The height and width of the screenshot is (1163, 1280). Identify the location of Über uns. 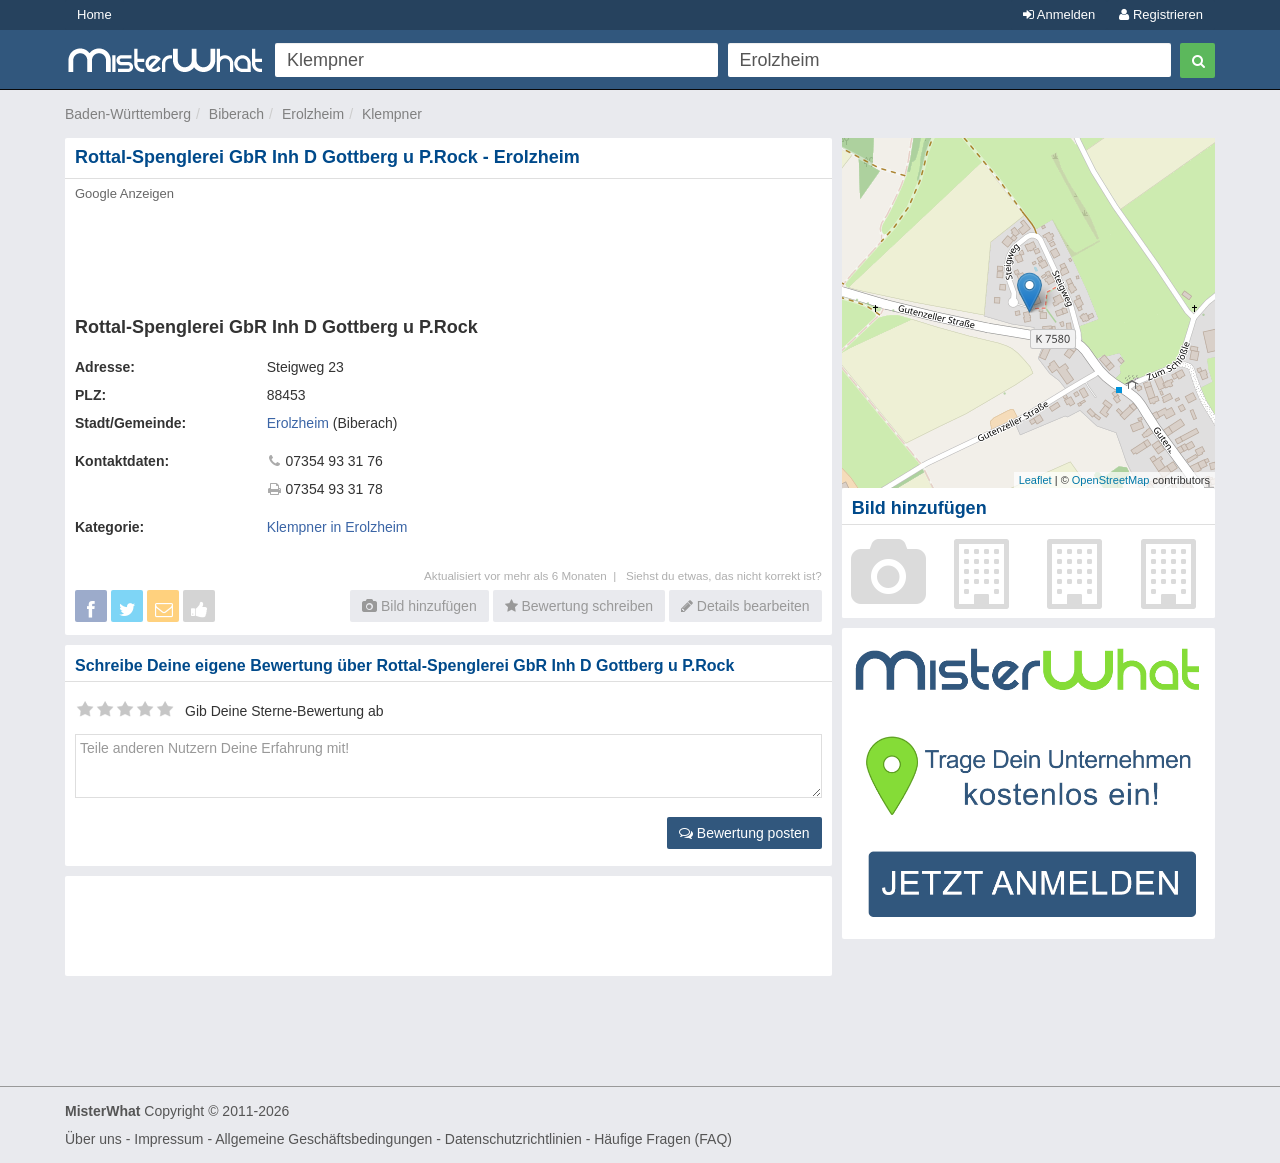
(93, 1139).